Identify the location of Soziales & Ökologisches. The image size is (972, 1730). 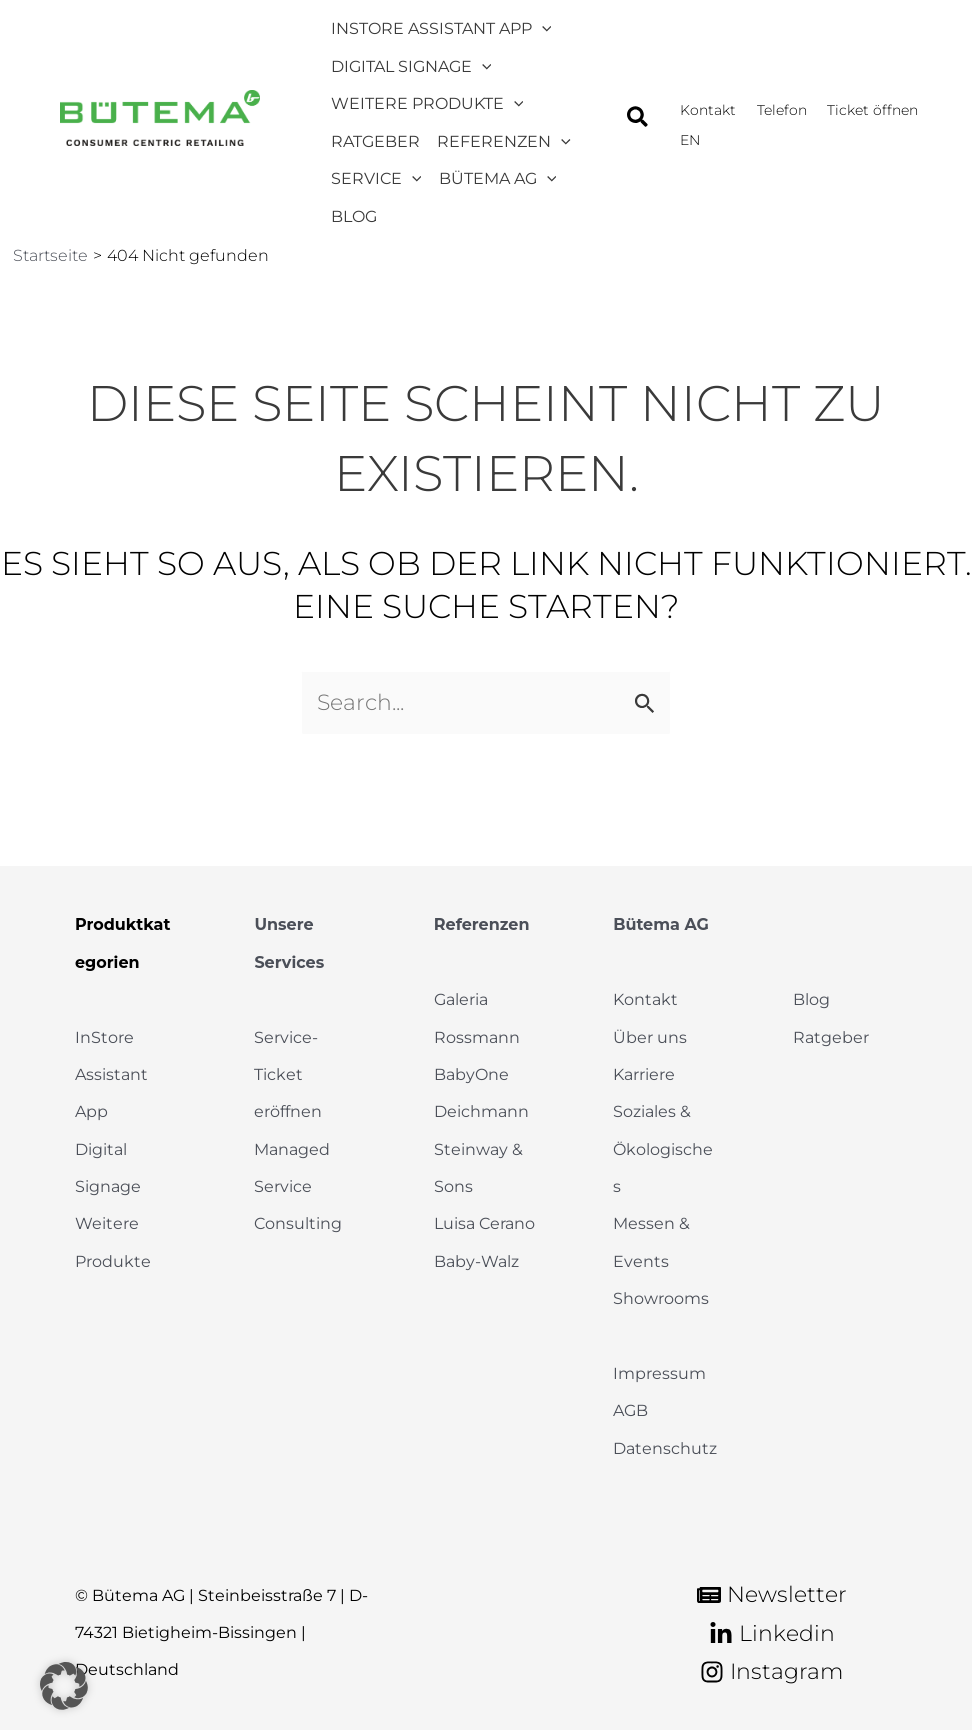
(663, 1149).